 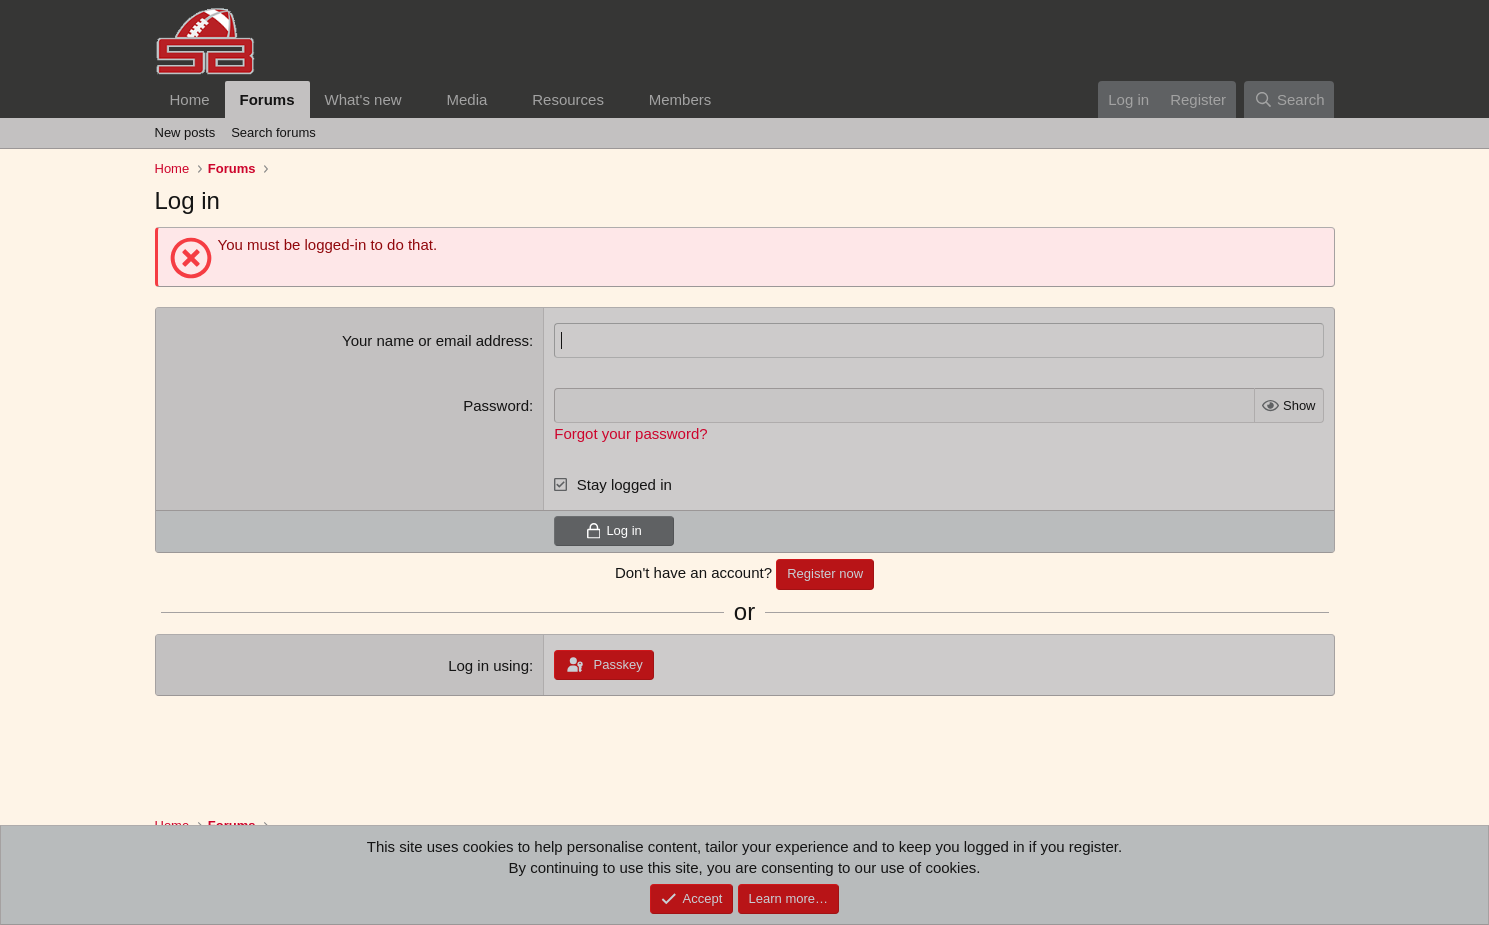 What do you see at coordinates (363, 99) in the screenshot?
I see `What's new` at bounding box center [363, 99].